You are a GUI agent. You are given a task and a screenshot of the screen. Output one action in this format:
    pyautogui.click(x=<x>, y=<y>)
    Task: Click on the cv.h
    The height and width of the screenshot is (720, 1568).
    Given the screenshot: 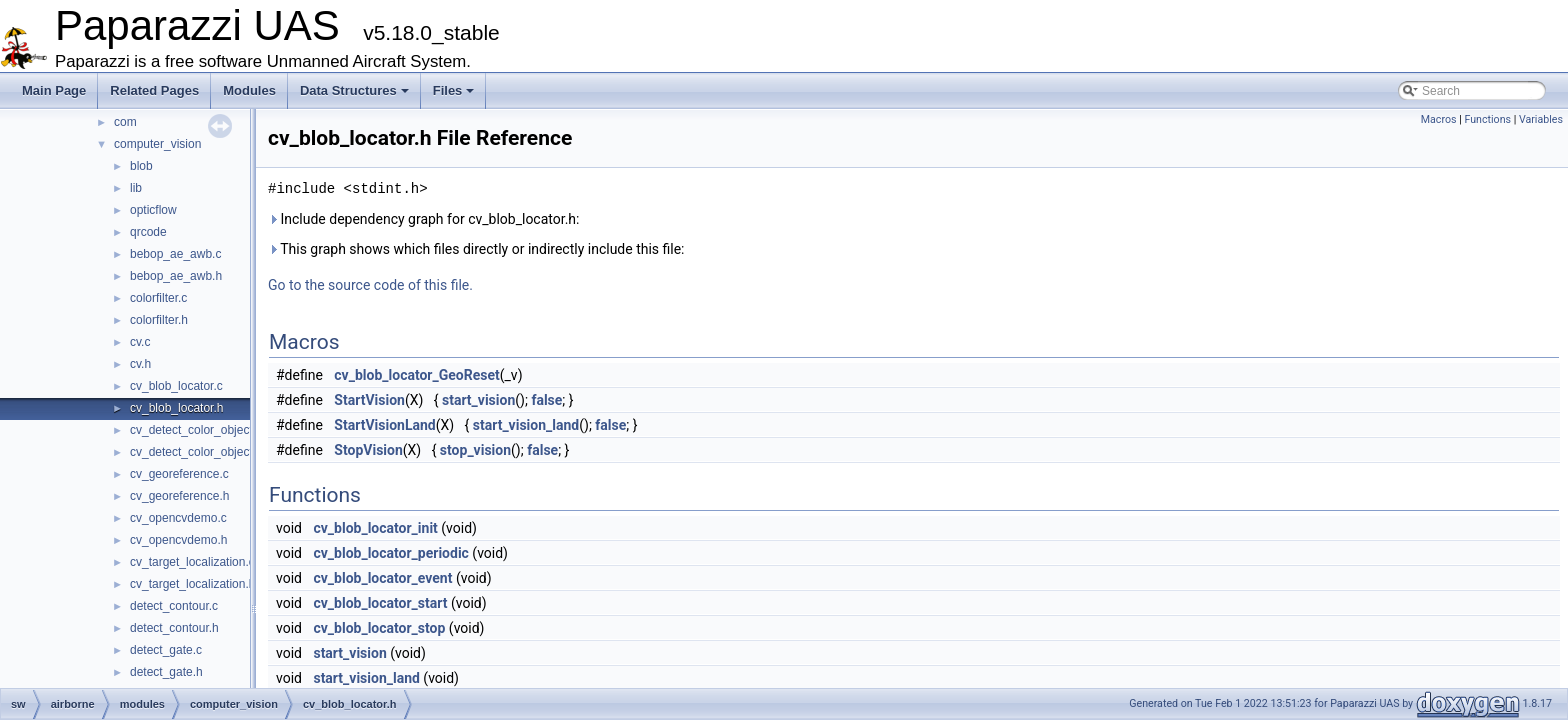 What is the action you would take?
    pyautogui.click(x=140, y=364)
    